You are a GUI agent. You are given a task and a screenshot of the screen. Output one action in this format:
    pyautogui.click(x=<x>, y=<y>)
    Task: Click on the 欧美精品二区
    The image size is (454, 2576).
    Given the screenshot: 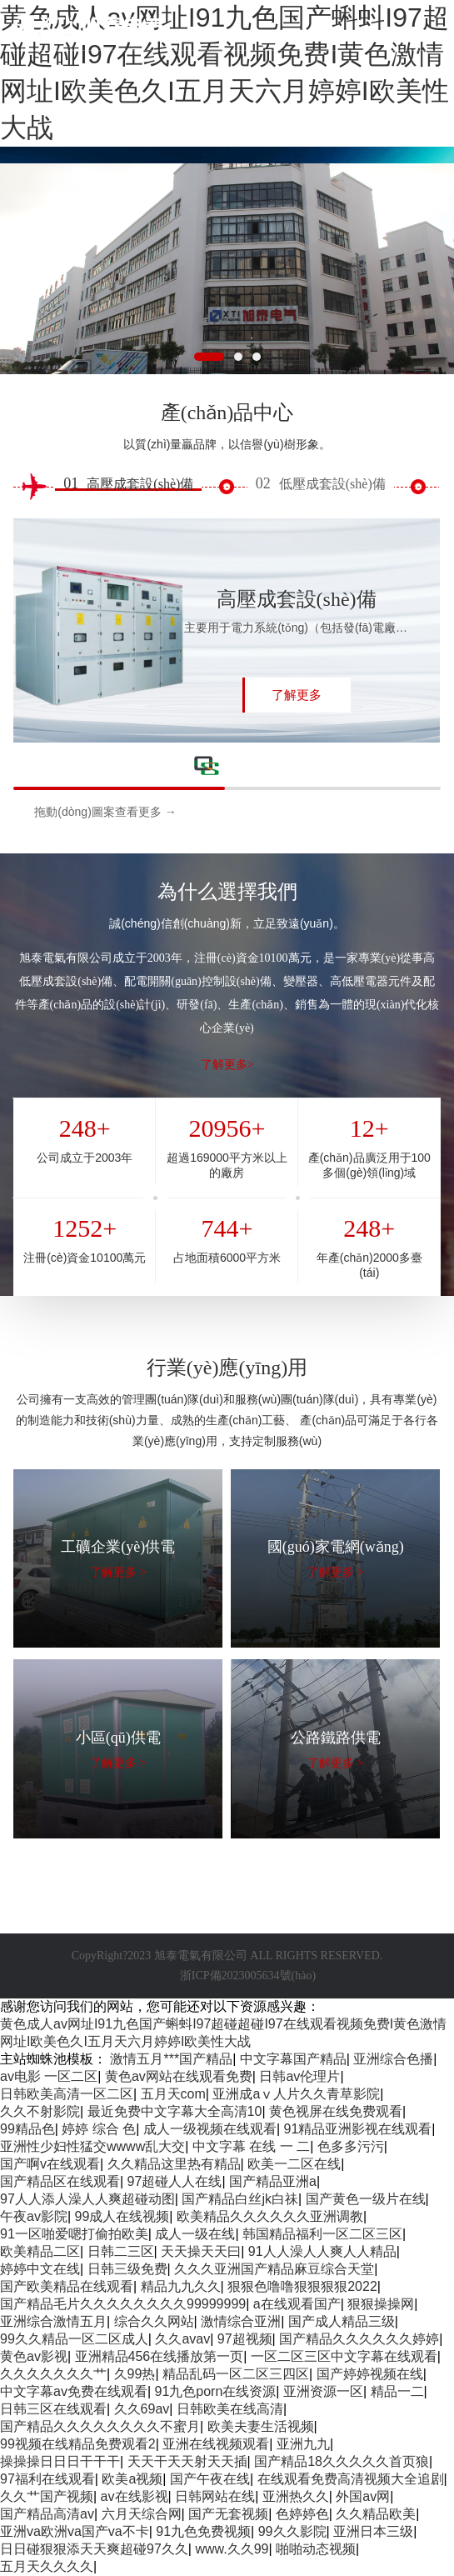 What is the action you would take?
    pyautogui.click(x=40, y=2251)
    